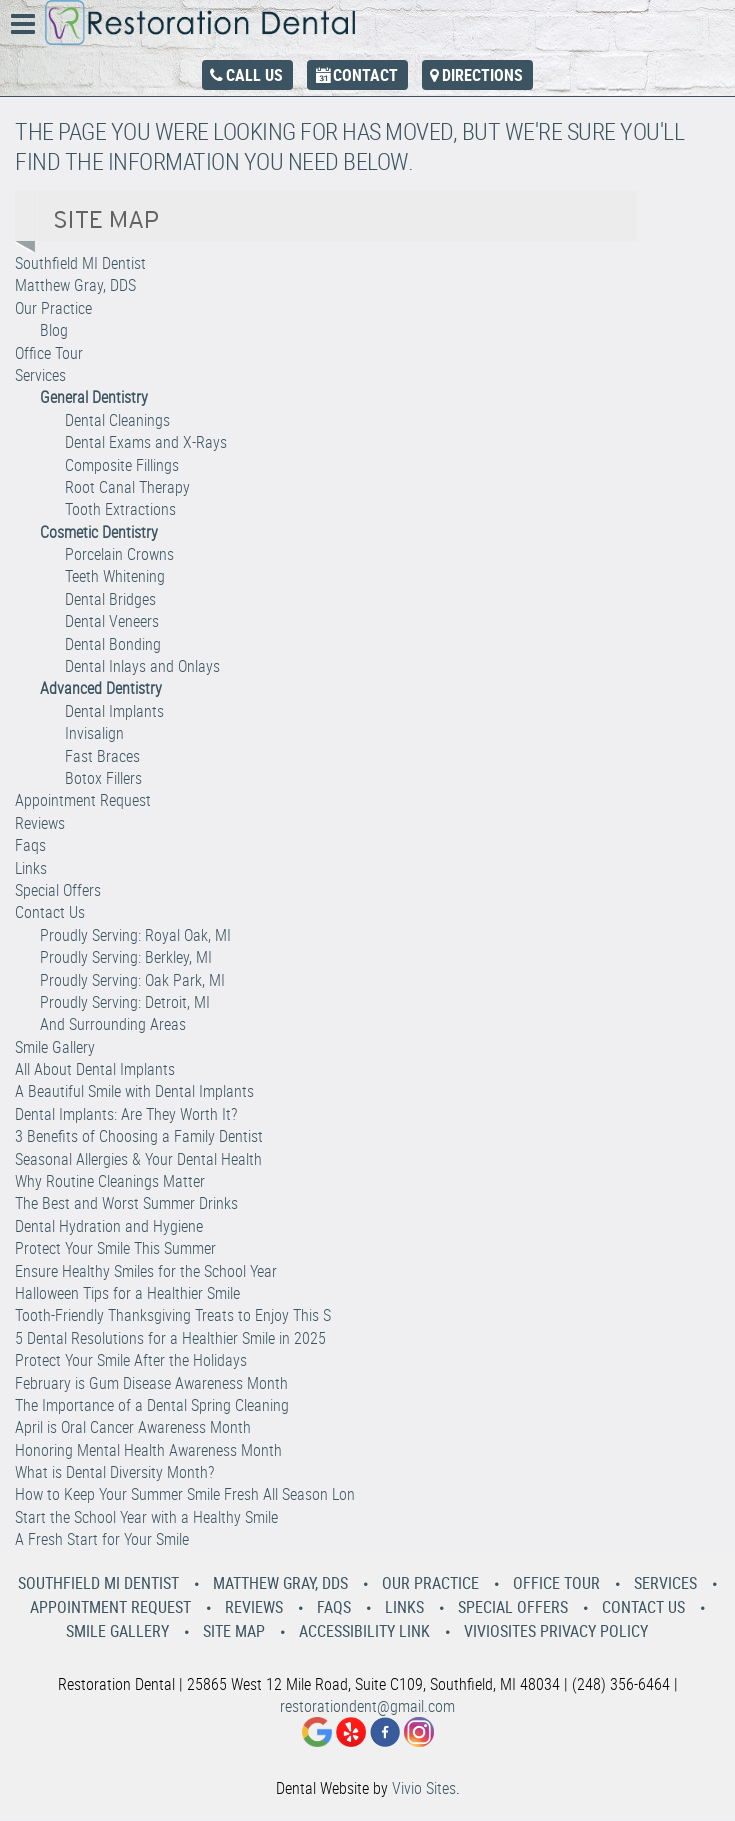 The image size is (735, 1821). What do you see at coordinates (103, 778) in the screenshot?
I see `Botox Fillers` at bounding box center [103, 778].